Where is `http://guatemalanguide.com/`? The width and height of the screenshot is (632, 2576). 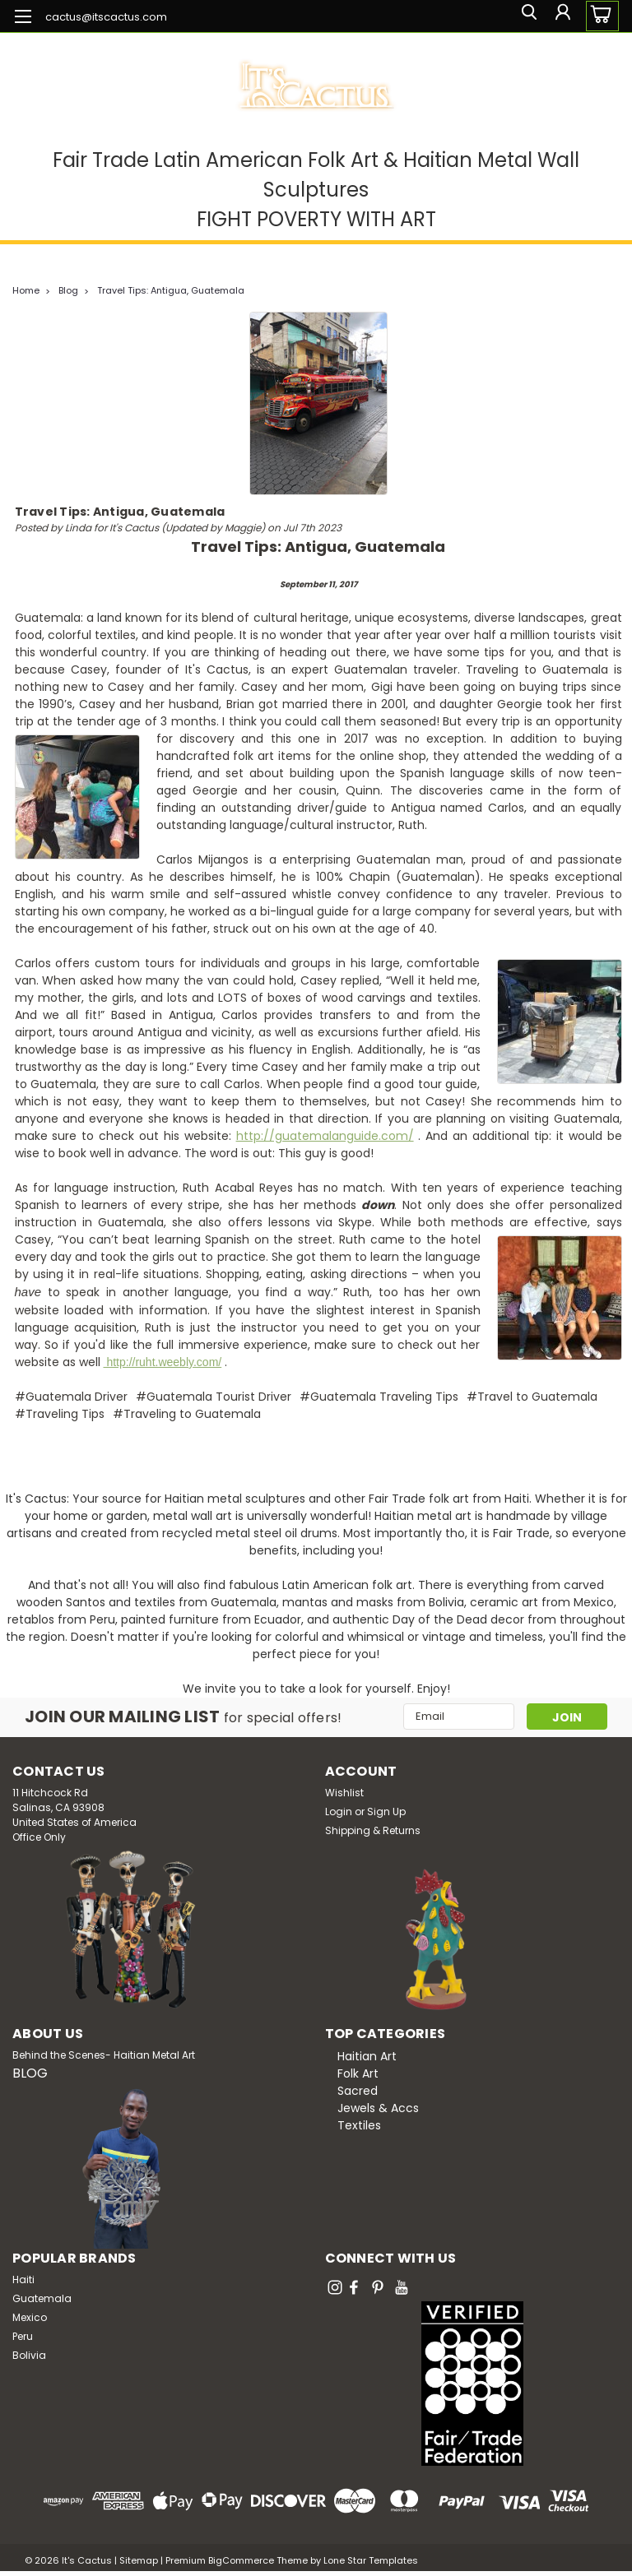 http://guatemalanguide.com/ is located at coordinates (325, 1136).